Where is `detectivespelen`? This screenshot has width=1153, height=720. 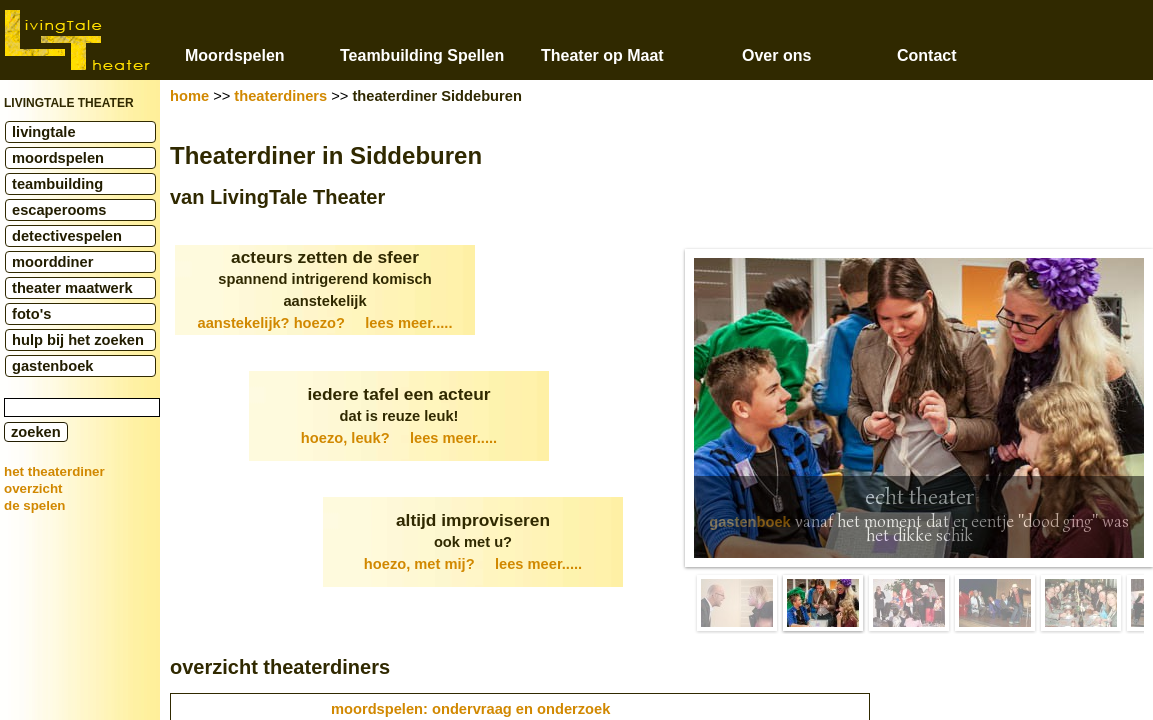
detectivespelen is located at coordinates (67, 236).